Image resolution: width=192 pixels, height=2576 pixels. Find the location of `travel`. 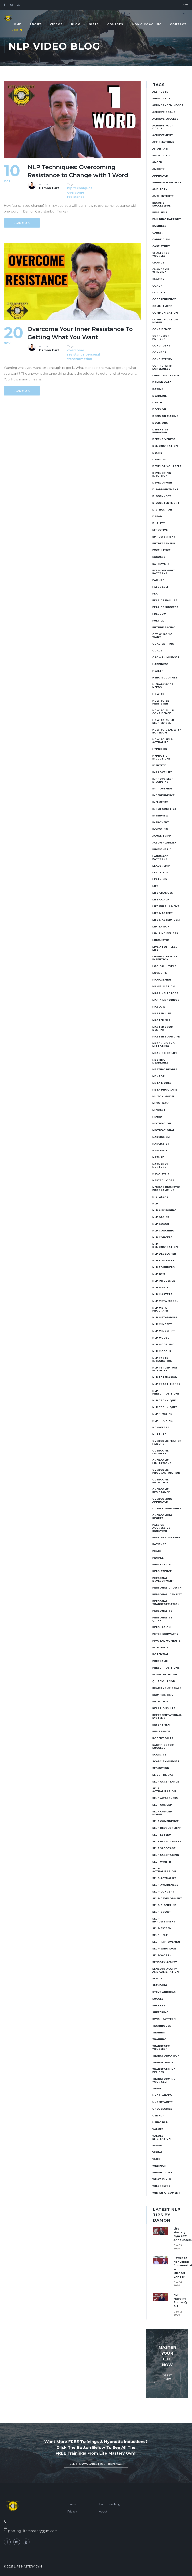

travel is located at coordinates (157, 2088).